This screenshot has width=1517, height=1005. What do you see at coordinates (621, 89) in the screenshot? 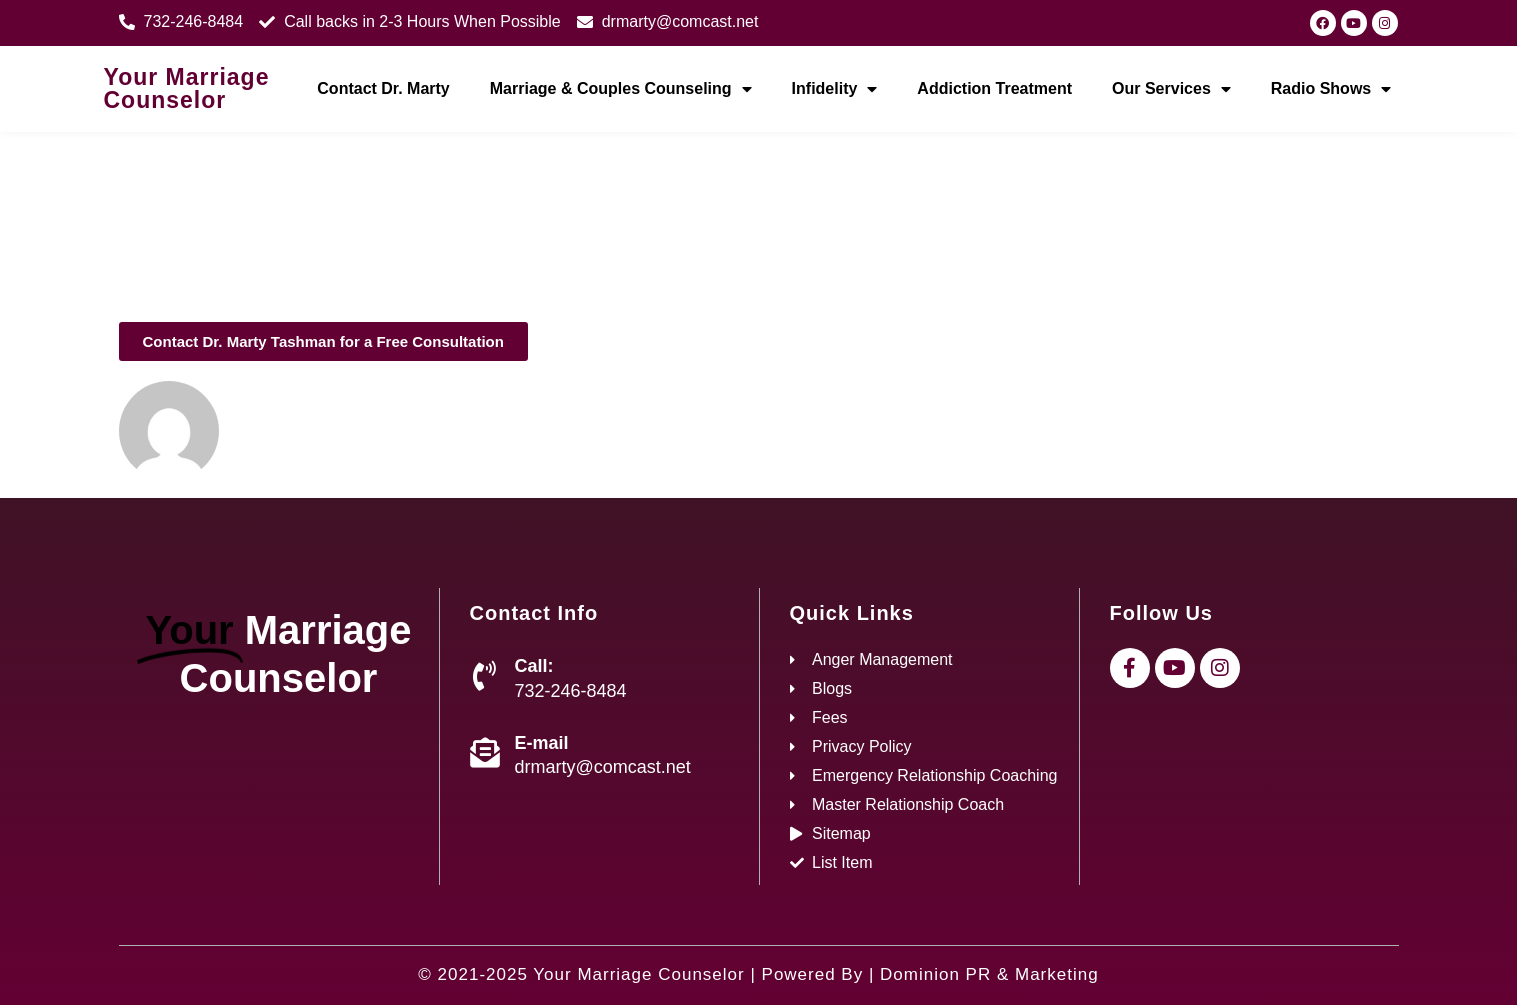
I see `Marriage & Couples Counseling` at bounding box center [621, 89].